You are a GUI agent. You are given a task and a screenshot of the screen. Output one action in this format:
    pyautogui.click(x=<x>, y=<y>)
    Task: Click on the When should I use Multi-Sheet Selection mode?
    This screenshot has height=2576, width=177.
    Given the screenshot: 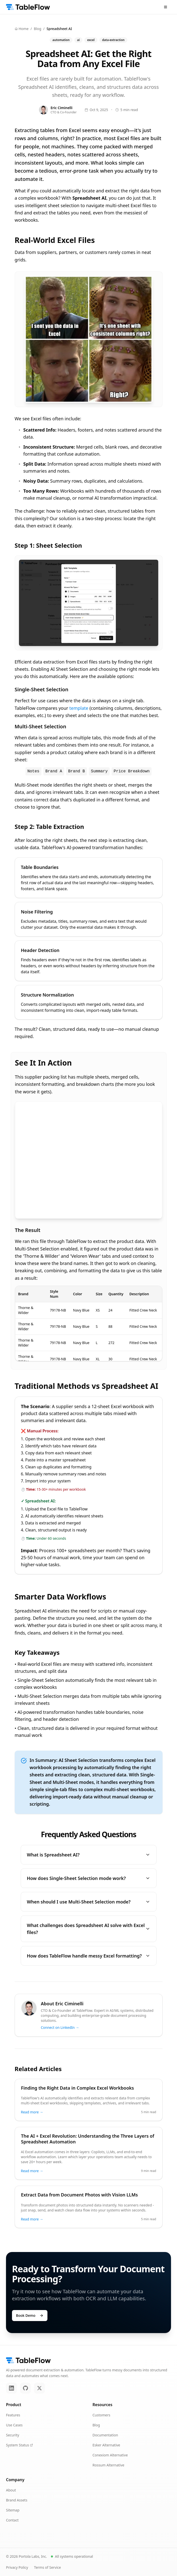 What is the action you would take?
    pyautogui.click(x=88, y=1902)
    